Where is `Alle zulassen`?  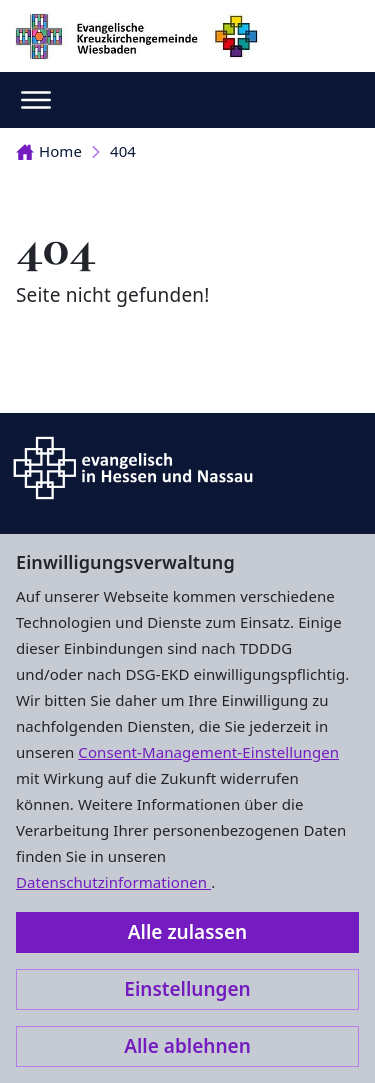
Alle zulassen is located at coordinates (187, 932).